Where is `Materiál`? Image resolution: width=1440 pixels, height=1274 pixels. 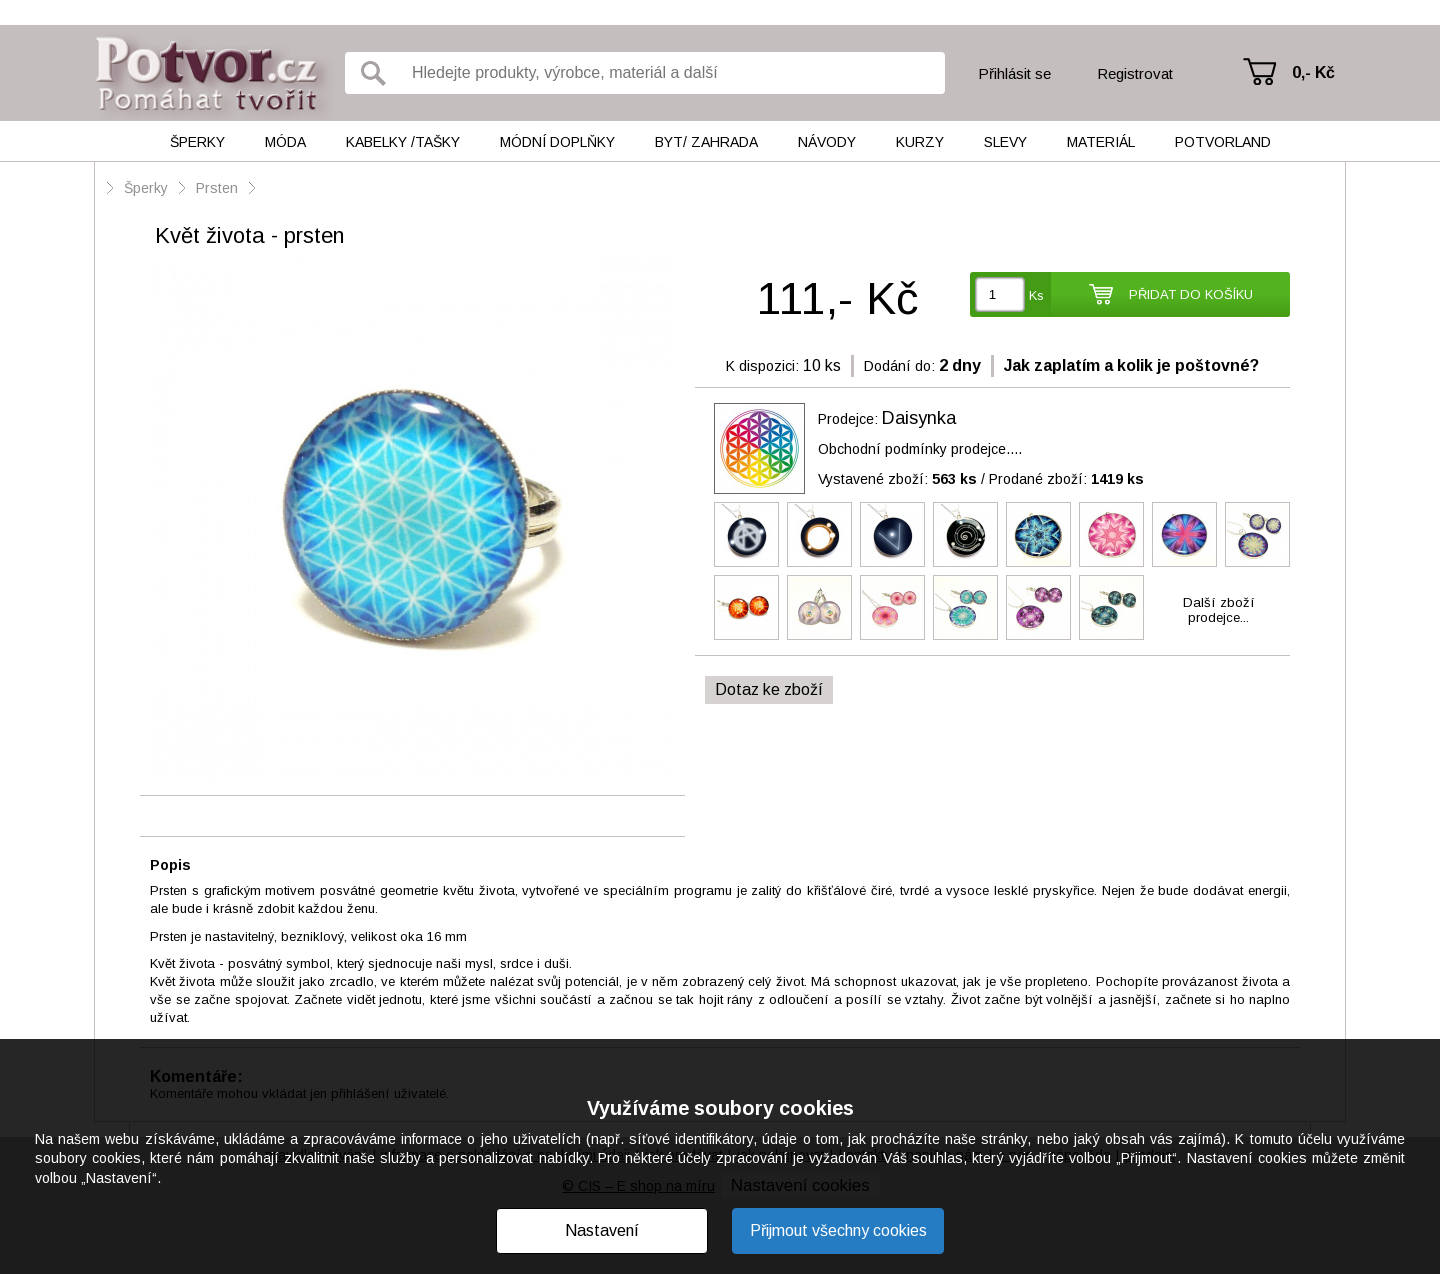
Materiál is located at coordinates (1101, 142).